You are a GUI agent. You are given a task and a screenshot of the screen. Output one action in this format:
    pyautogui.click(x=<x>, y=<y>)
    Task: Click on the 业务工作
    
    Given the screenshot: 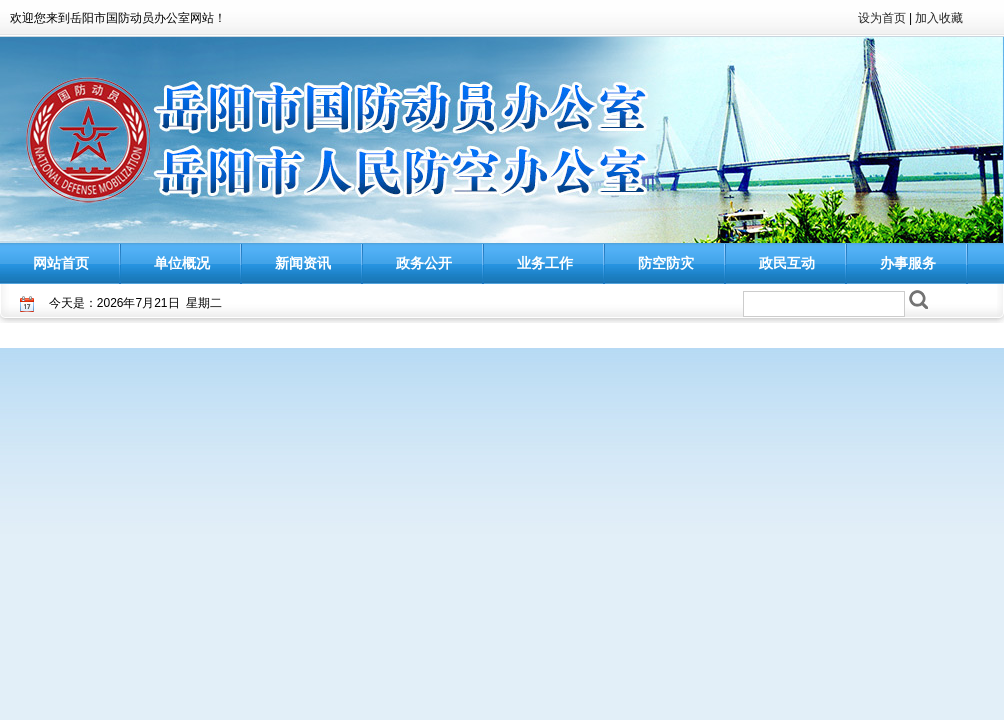 What is the action you would take?
    pyautogui.click(x=545, y=263)
    